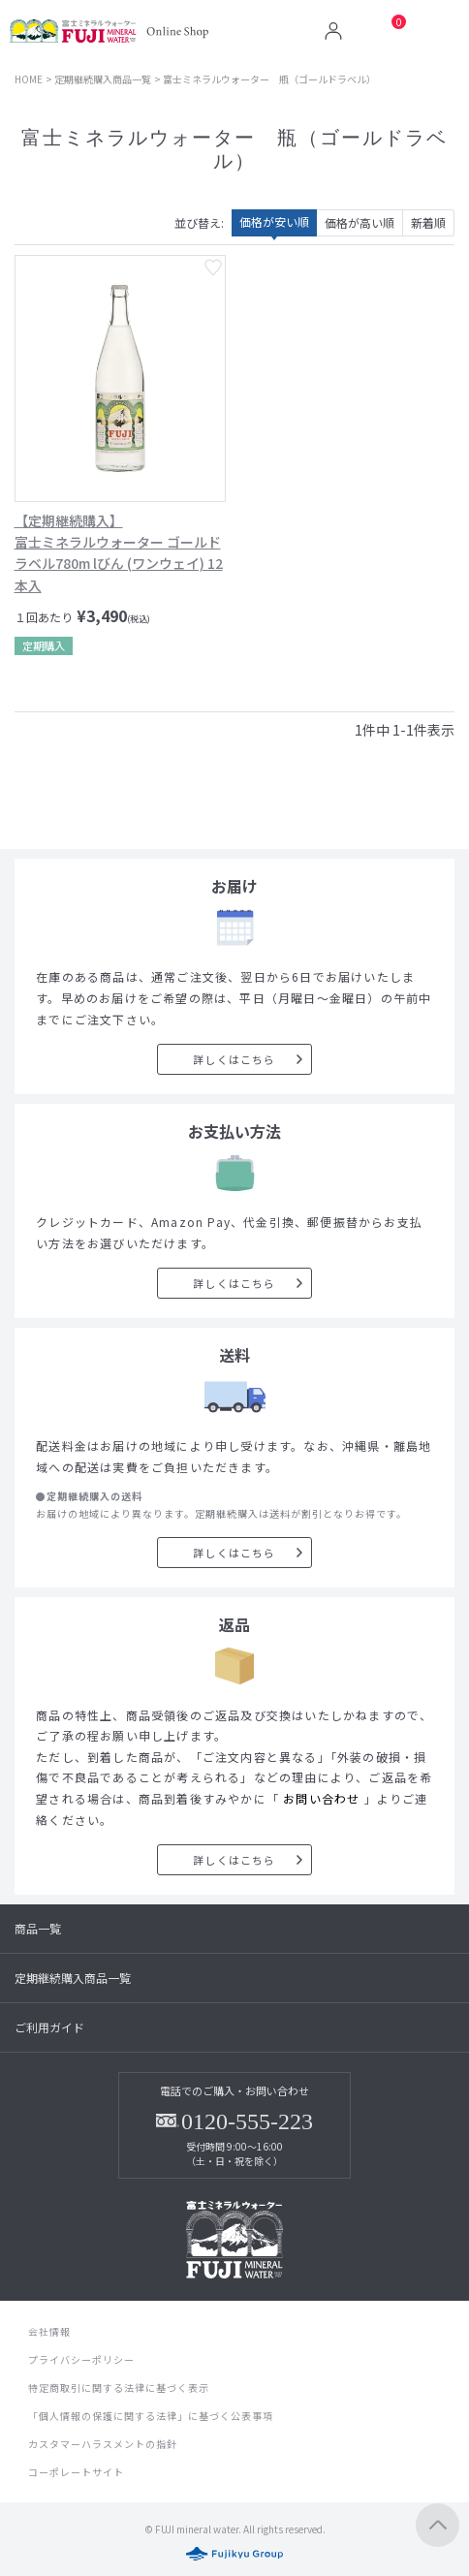  Describe the element at coordinates (118, 2387) in the screenshot. I see `特定商取引に関する法律に基づく表示` at that location.